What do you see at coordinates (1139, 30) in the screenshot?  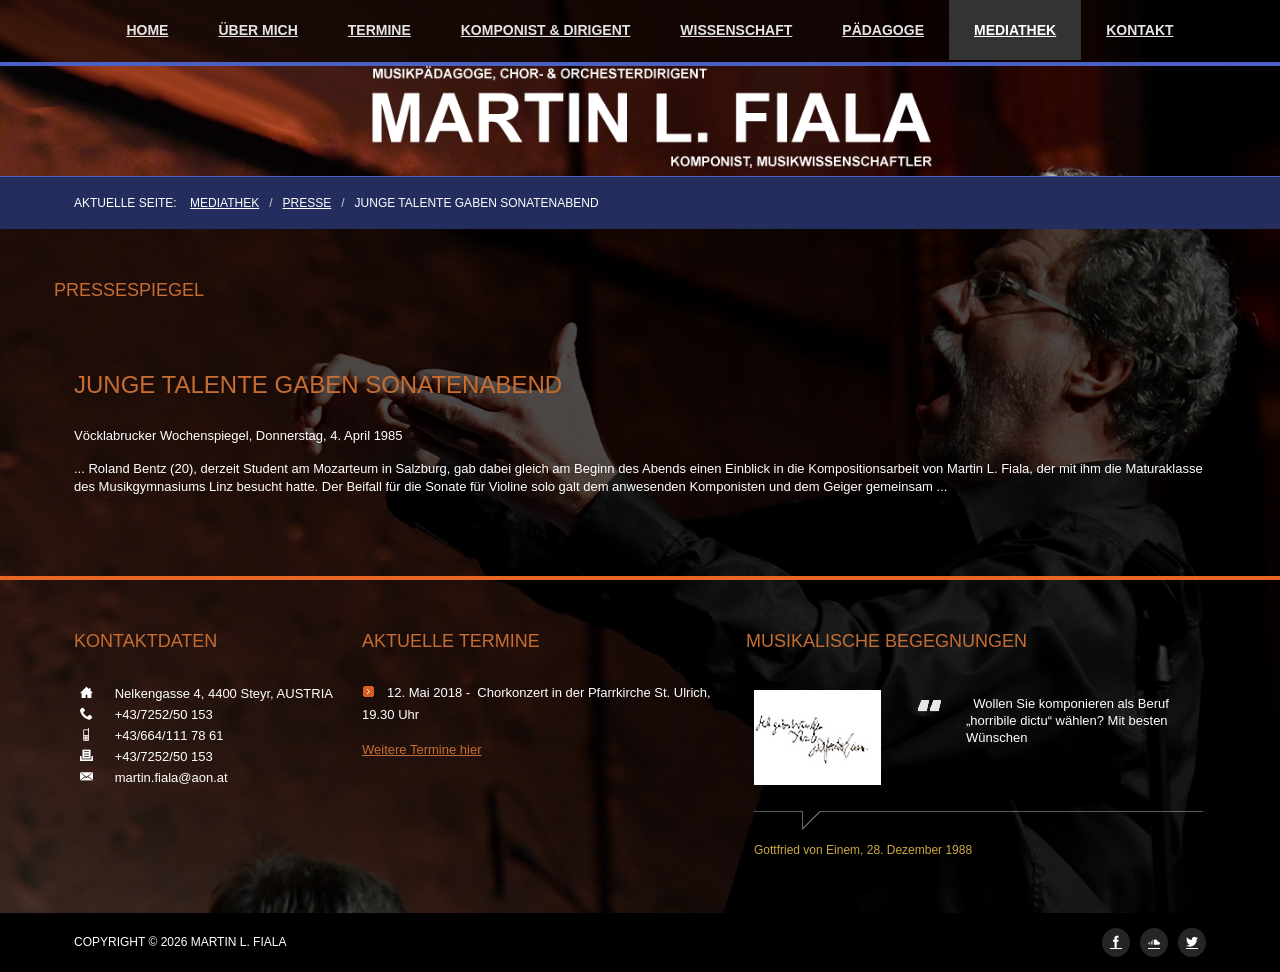 I see `Kontakt` at bounding box center [1139, 30].